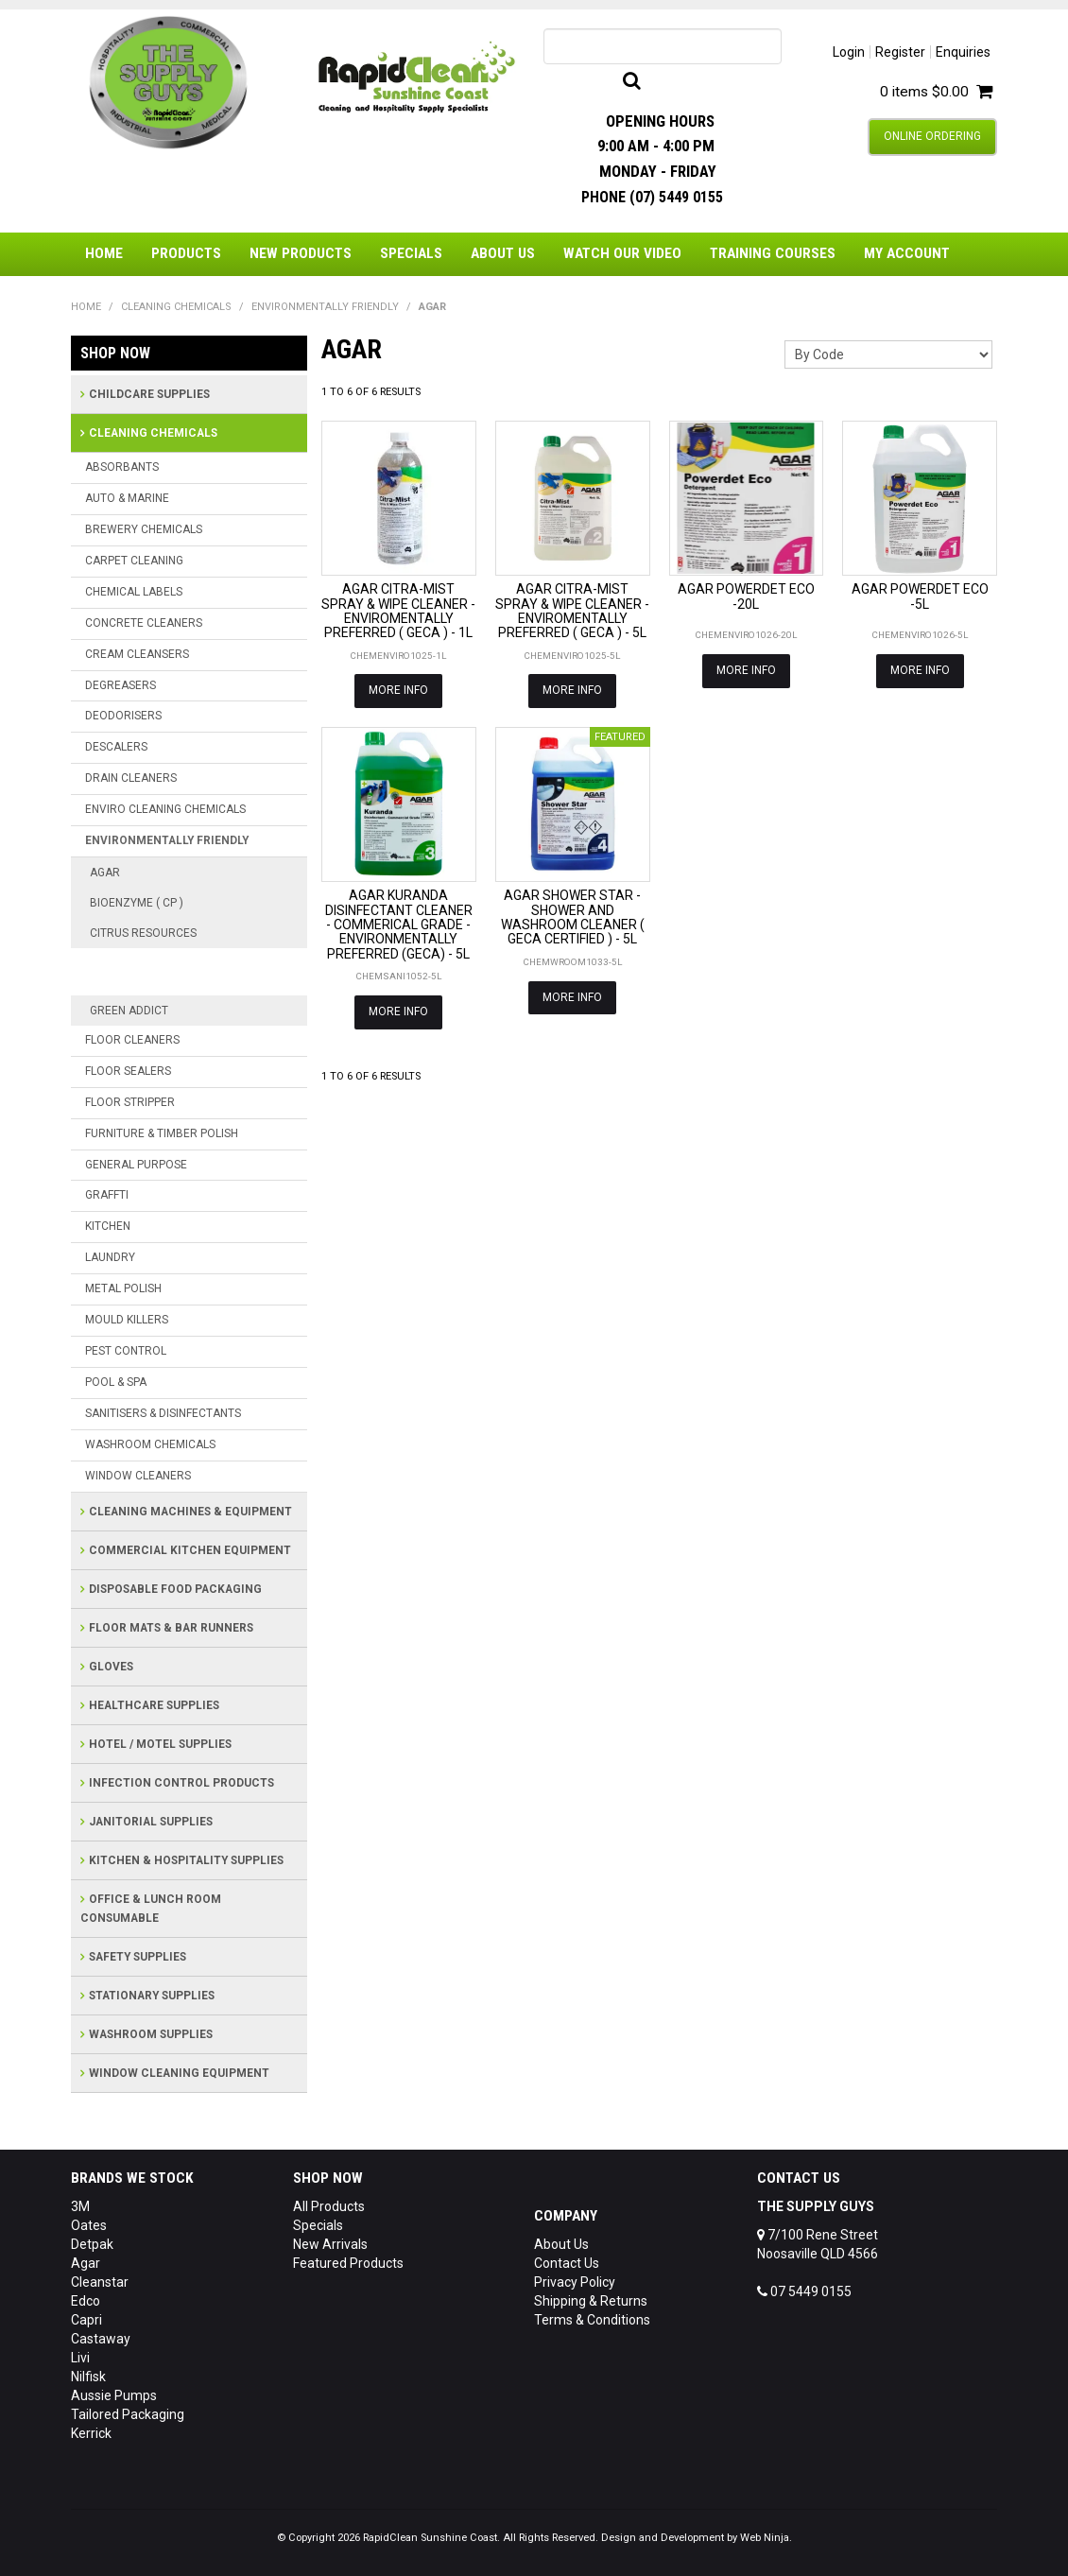 Image resolution: width=1068 pixels, height=2576 pixels. What do you see at coordinates (130, 1102) in the screenshot?
I see `FLOOR STRIPPER [tab]` at bounding box center [130, 1102].